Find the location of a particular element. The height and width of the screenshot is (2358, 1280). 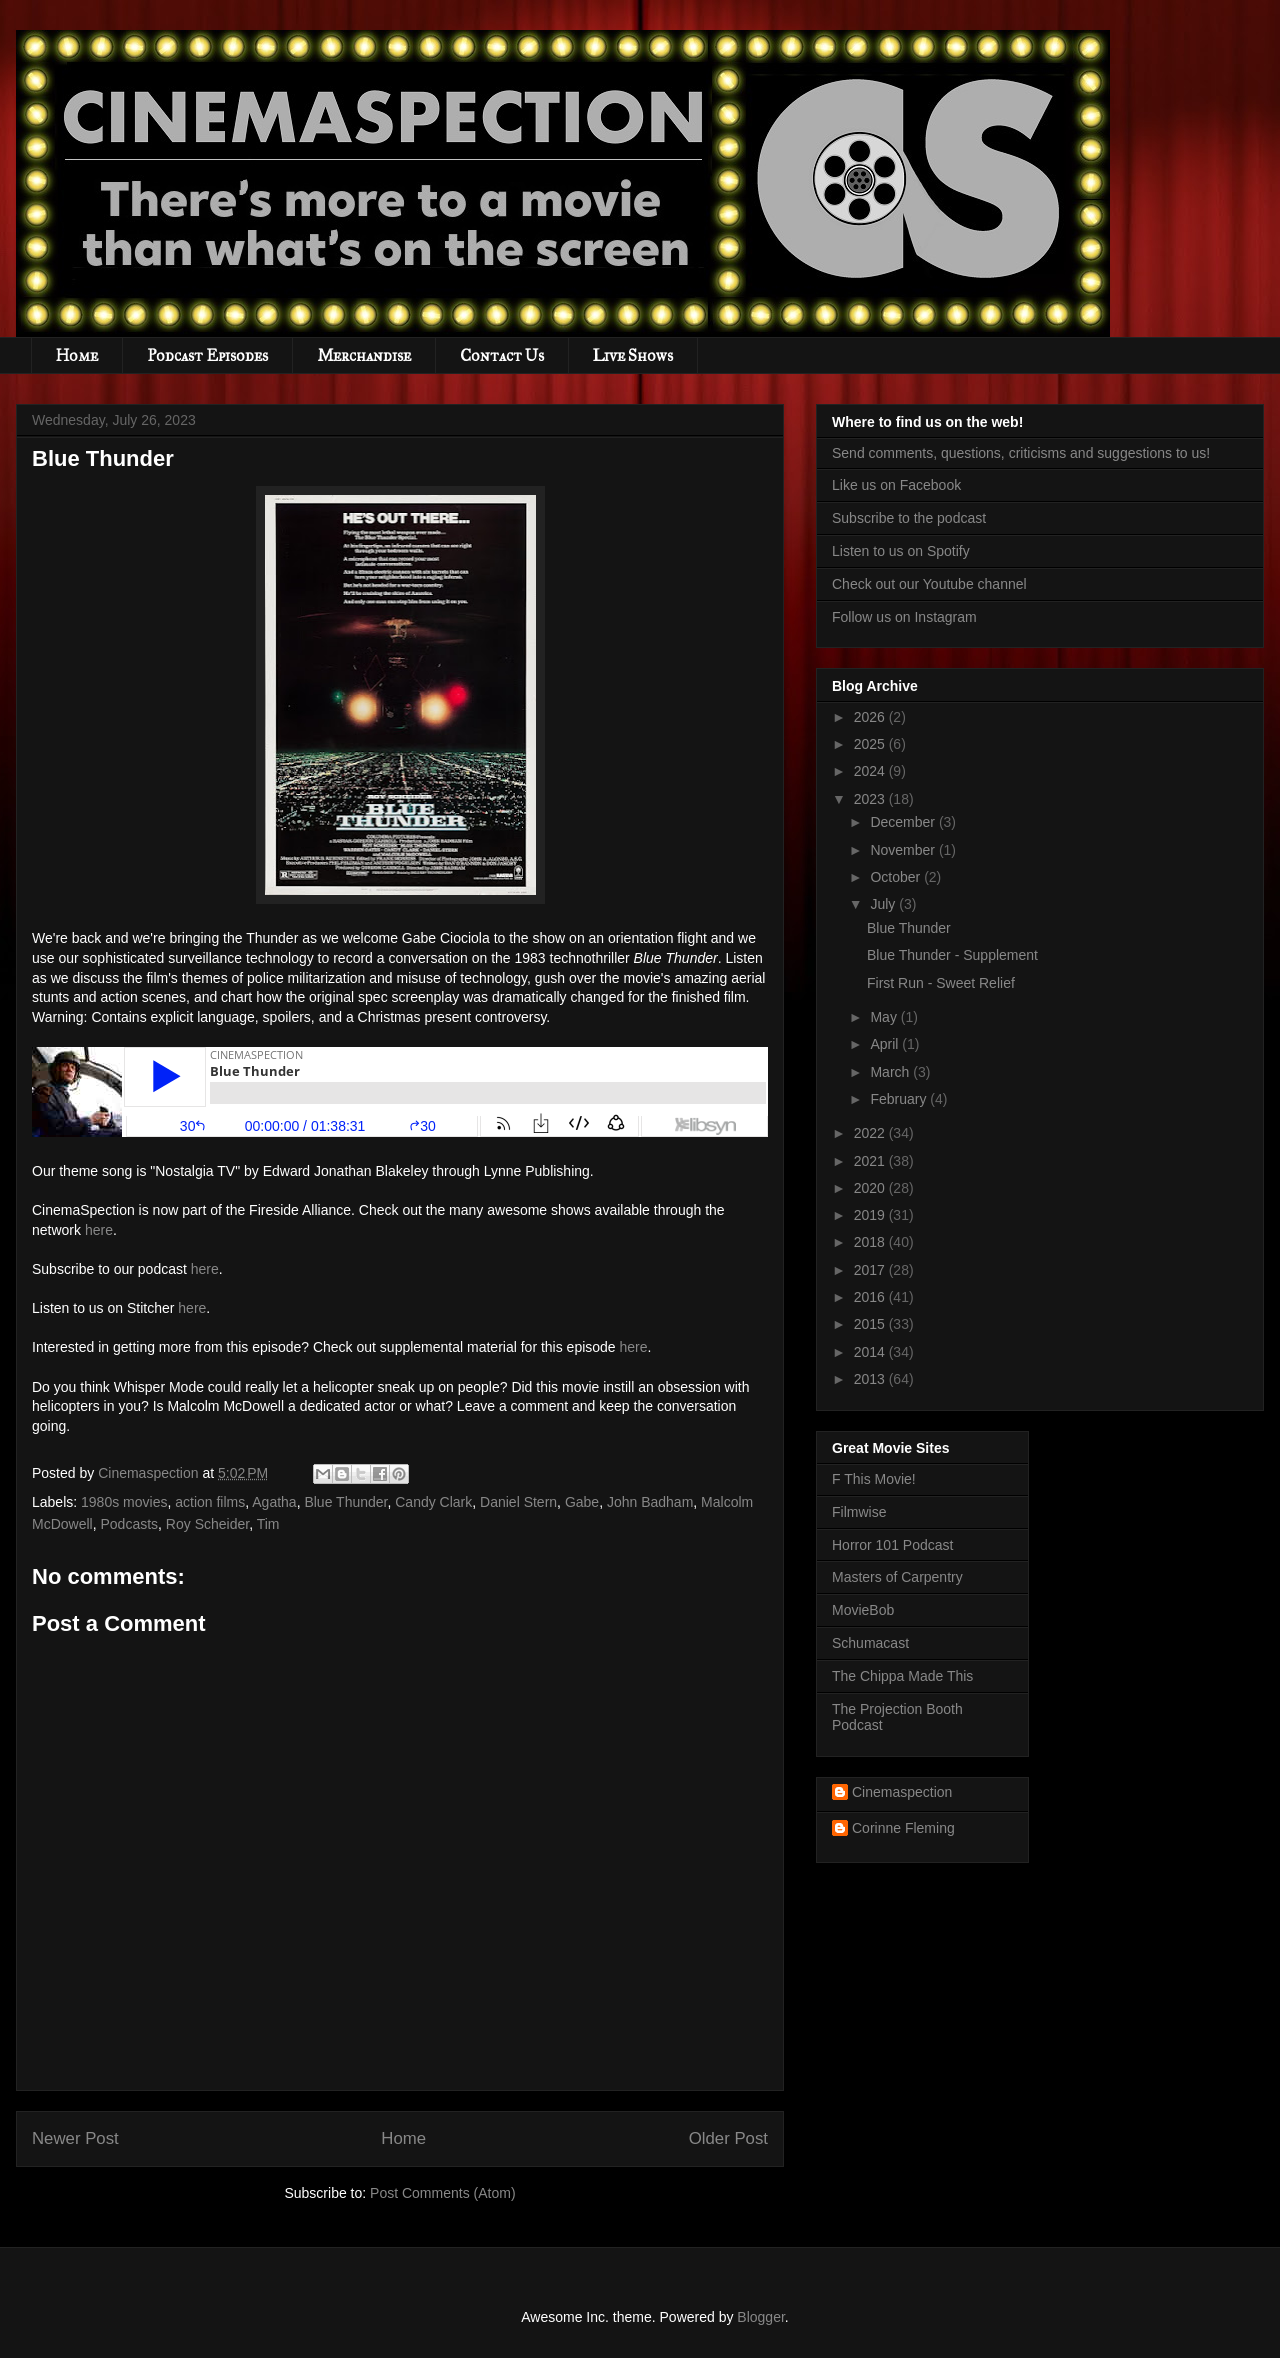

Blogger is located at coordinates (760, 2317).